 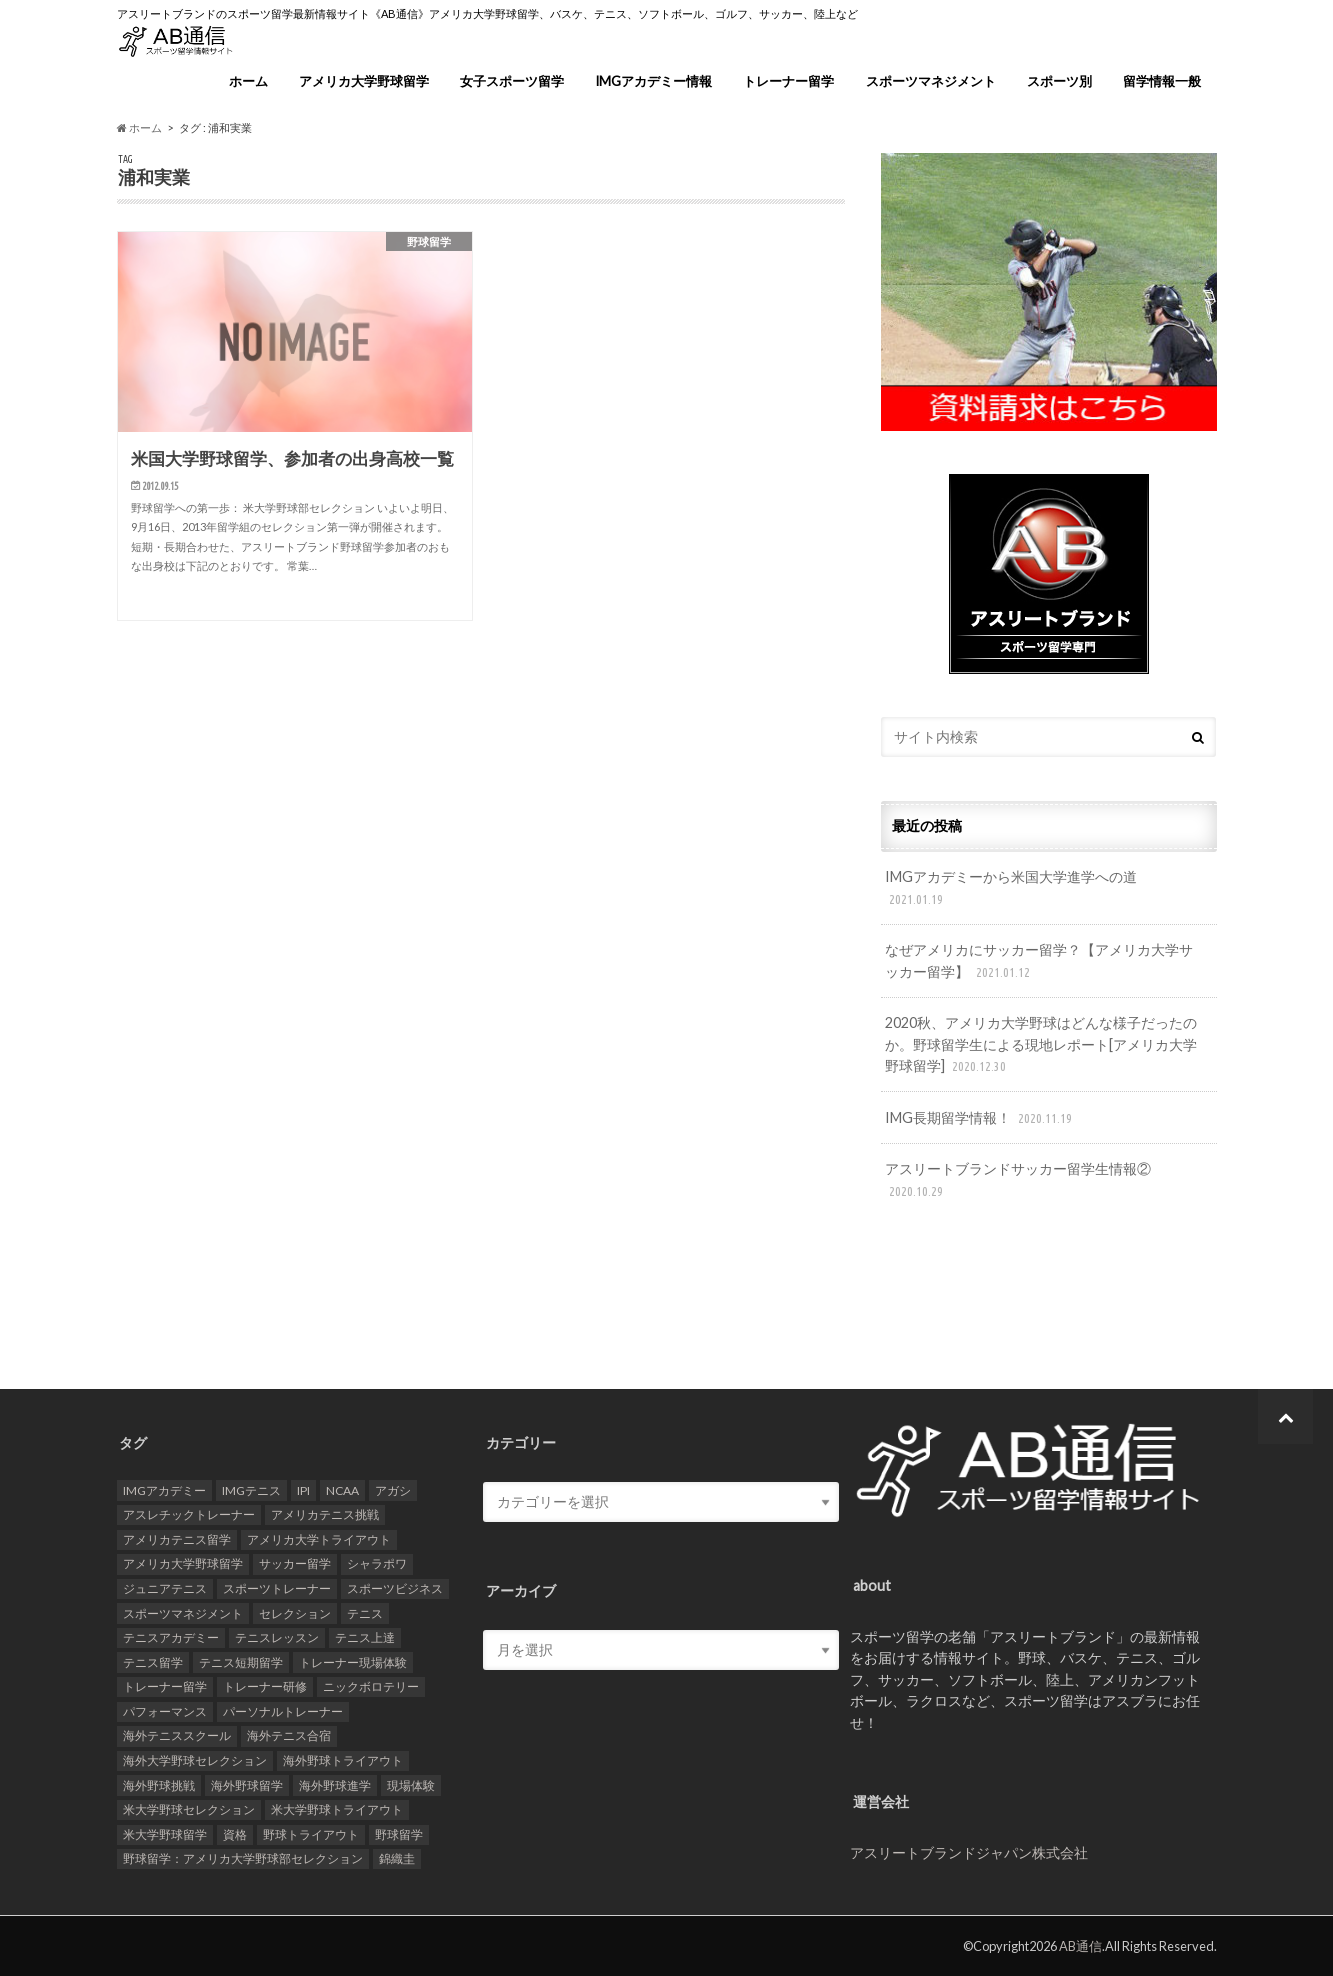 I want to click on 米大学野球セレクション [米大学野球セレクション (104個の項目)], so click(x=189, y=1809).